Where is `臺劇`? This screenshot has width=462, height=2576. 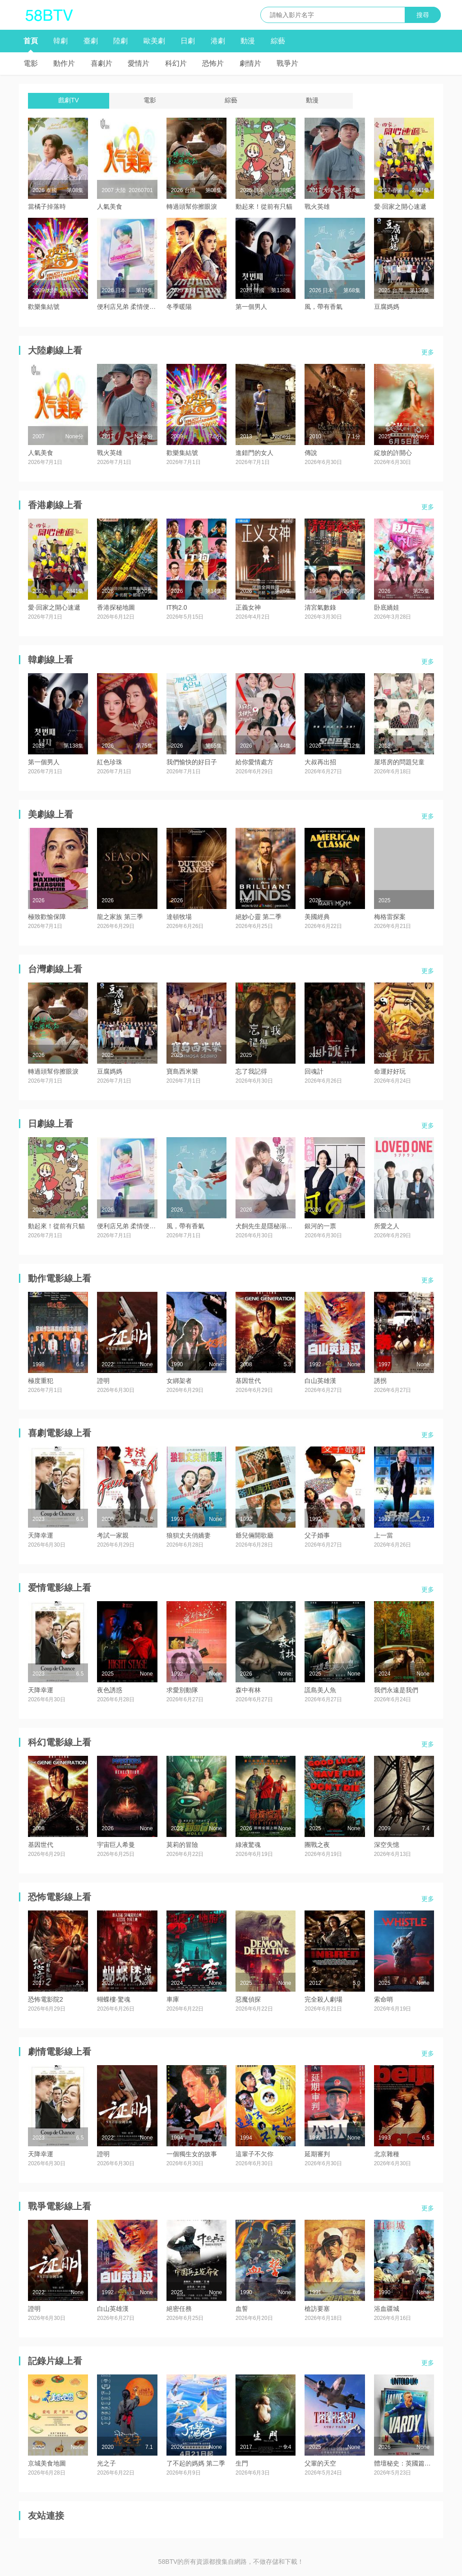 臺劇 is located at coordinates (90, 41).